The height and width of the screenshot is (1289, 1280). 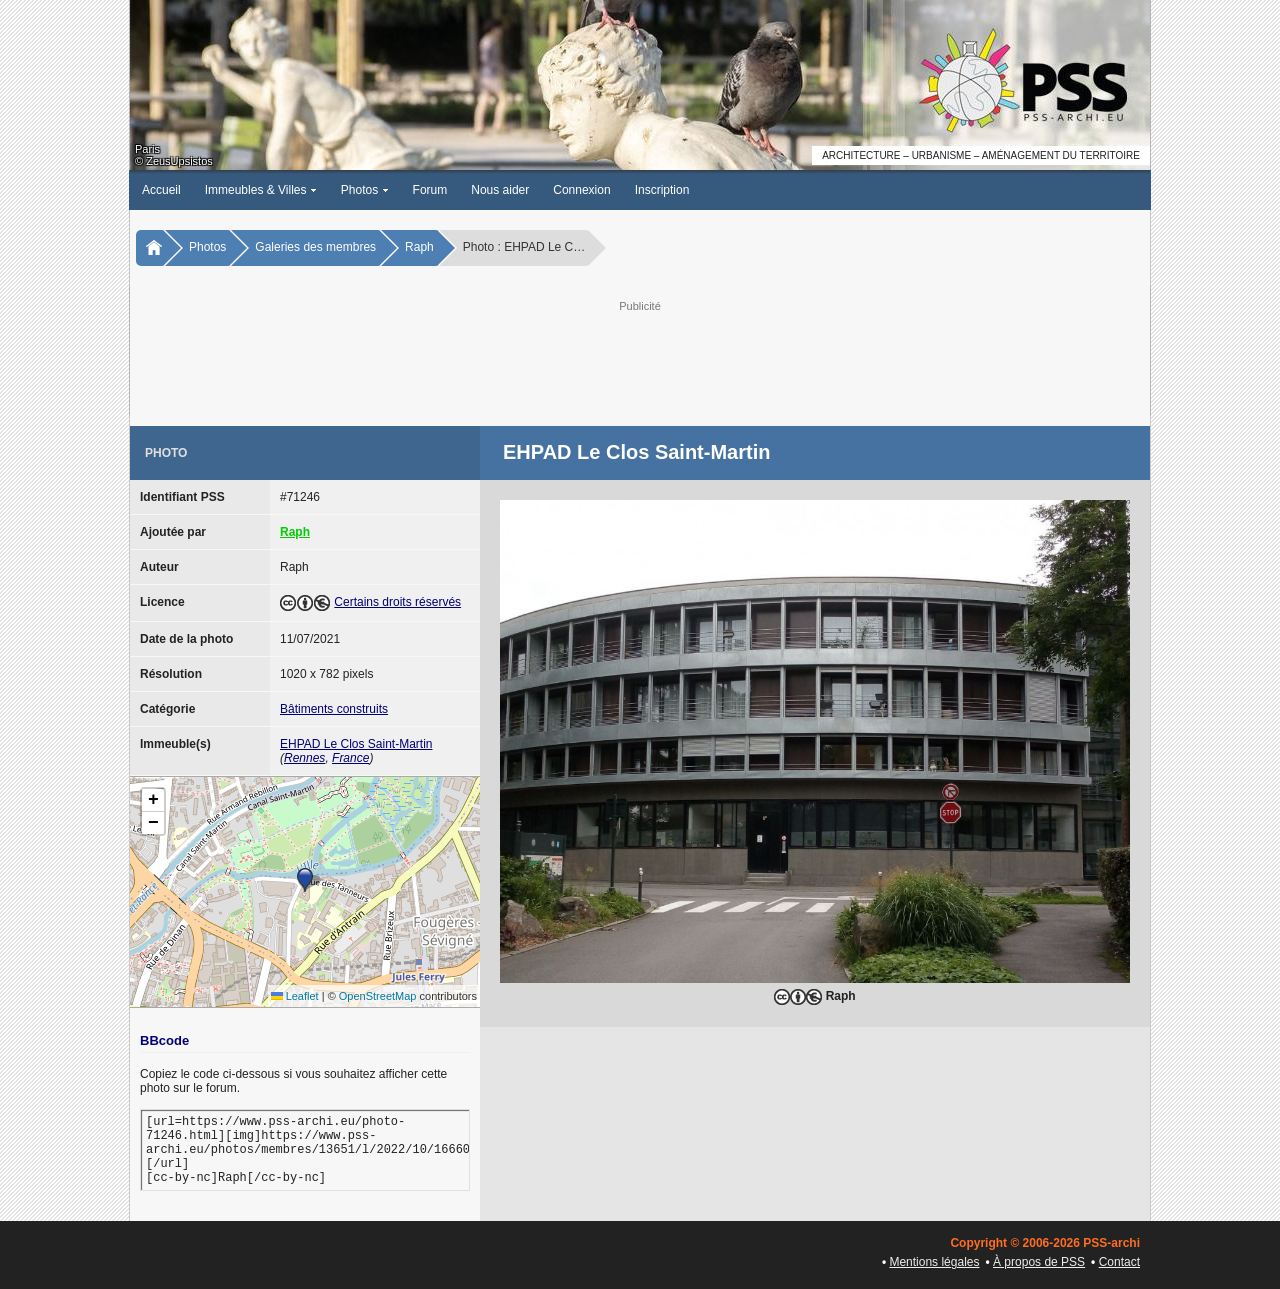 I want to click on France, so click(x=350, y=758).